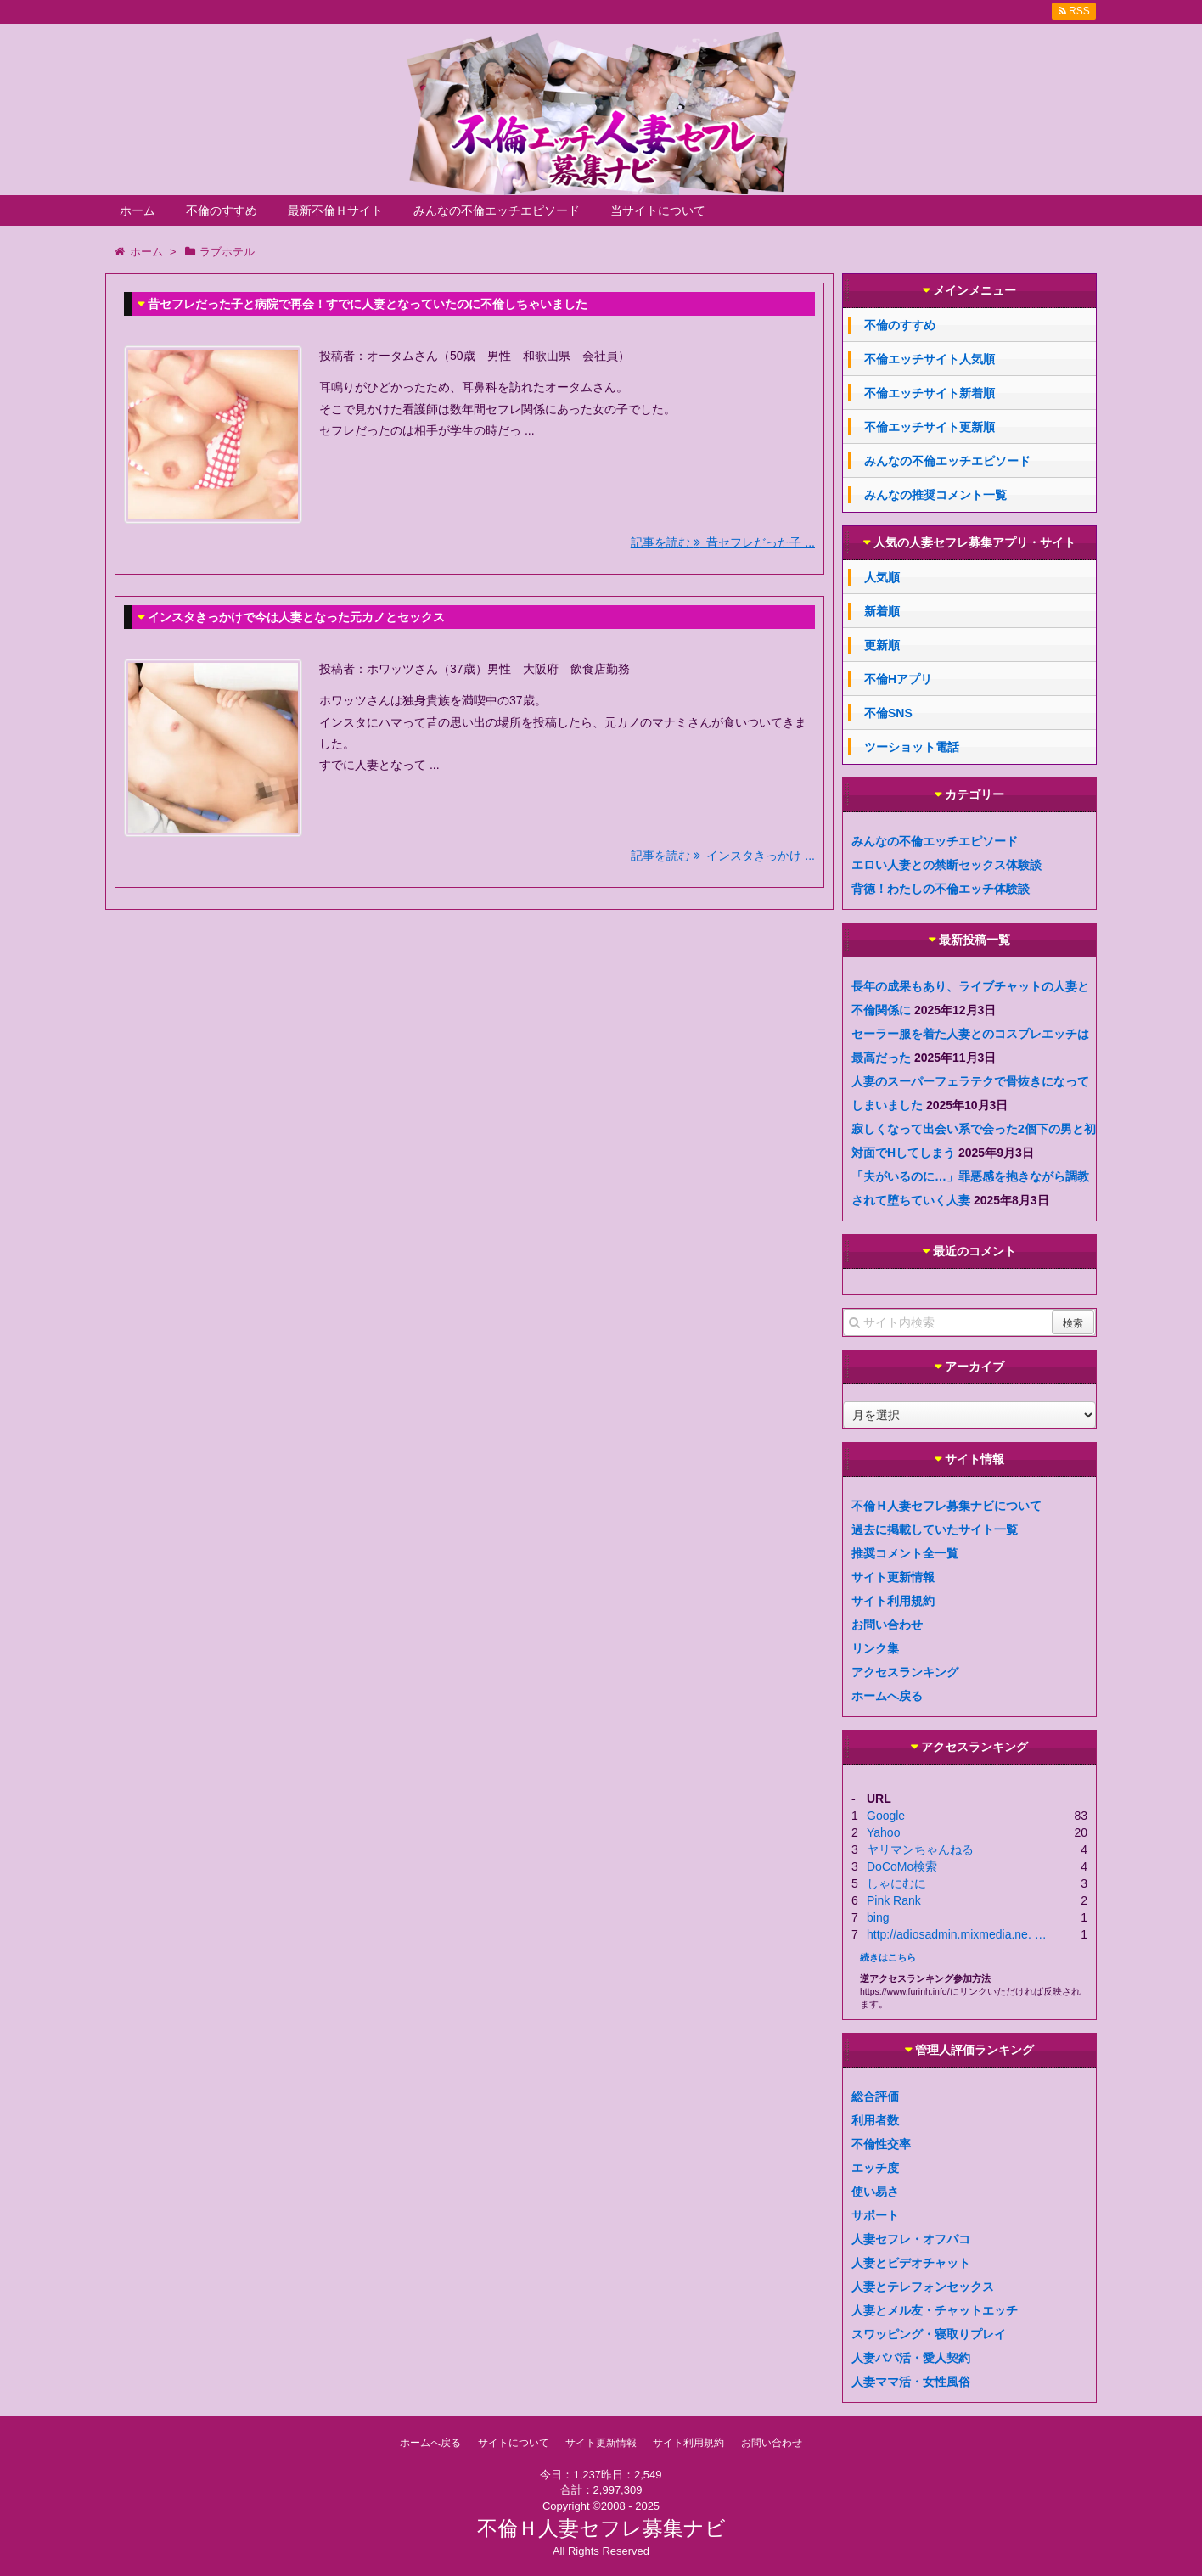 The height and width of the screenshot is (2576, 1202). What do you see at coordinates (946, 1505) in the screenshot?
I see `不倫Ｈ人妻セフレ募集ナビについて` at bounding box center [946, 1505].